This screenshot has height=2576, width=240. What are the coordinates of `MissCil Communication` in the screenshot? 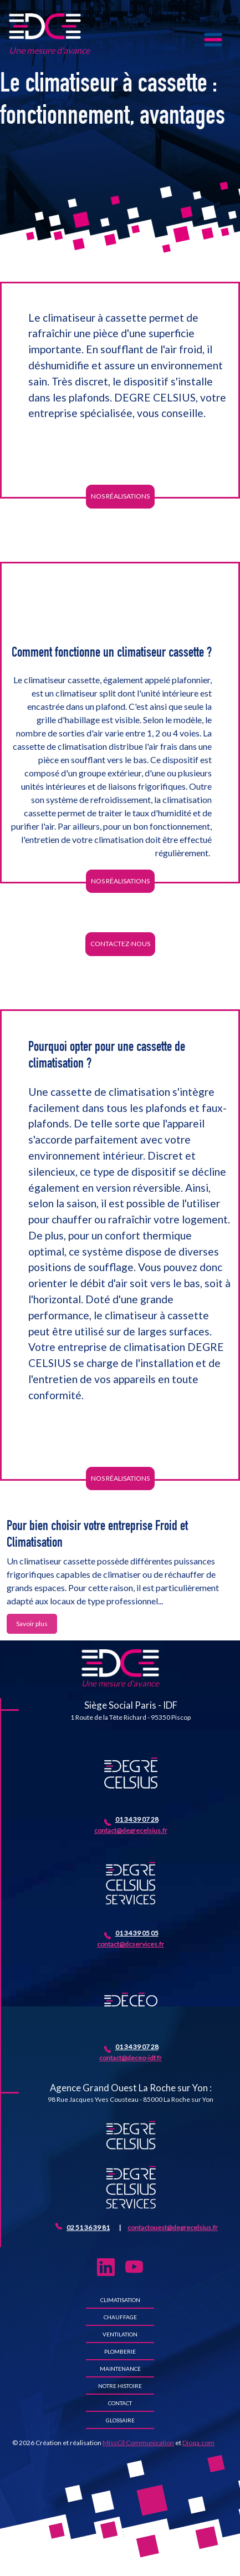 It's located at (138, 2442).